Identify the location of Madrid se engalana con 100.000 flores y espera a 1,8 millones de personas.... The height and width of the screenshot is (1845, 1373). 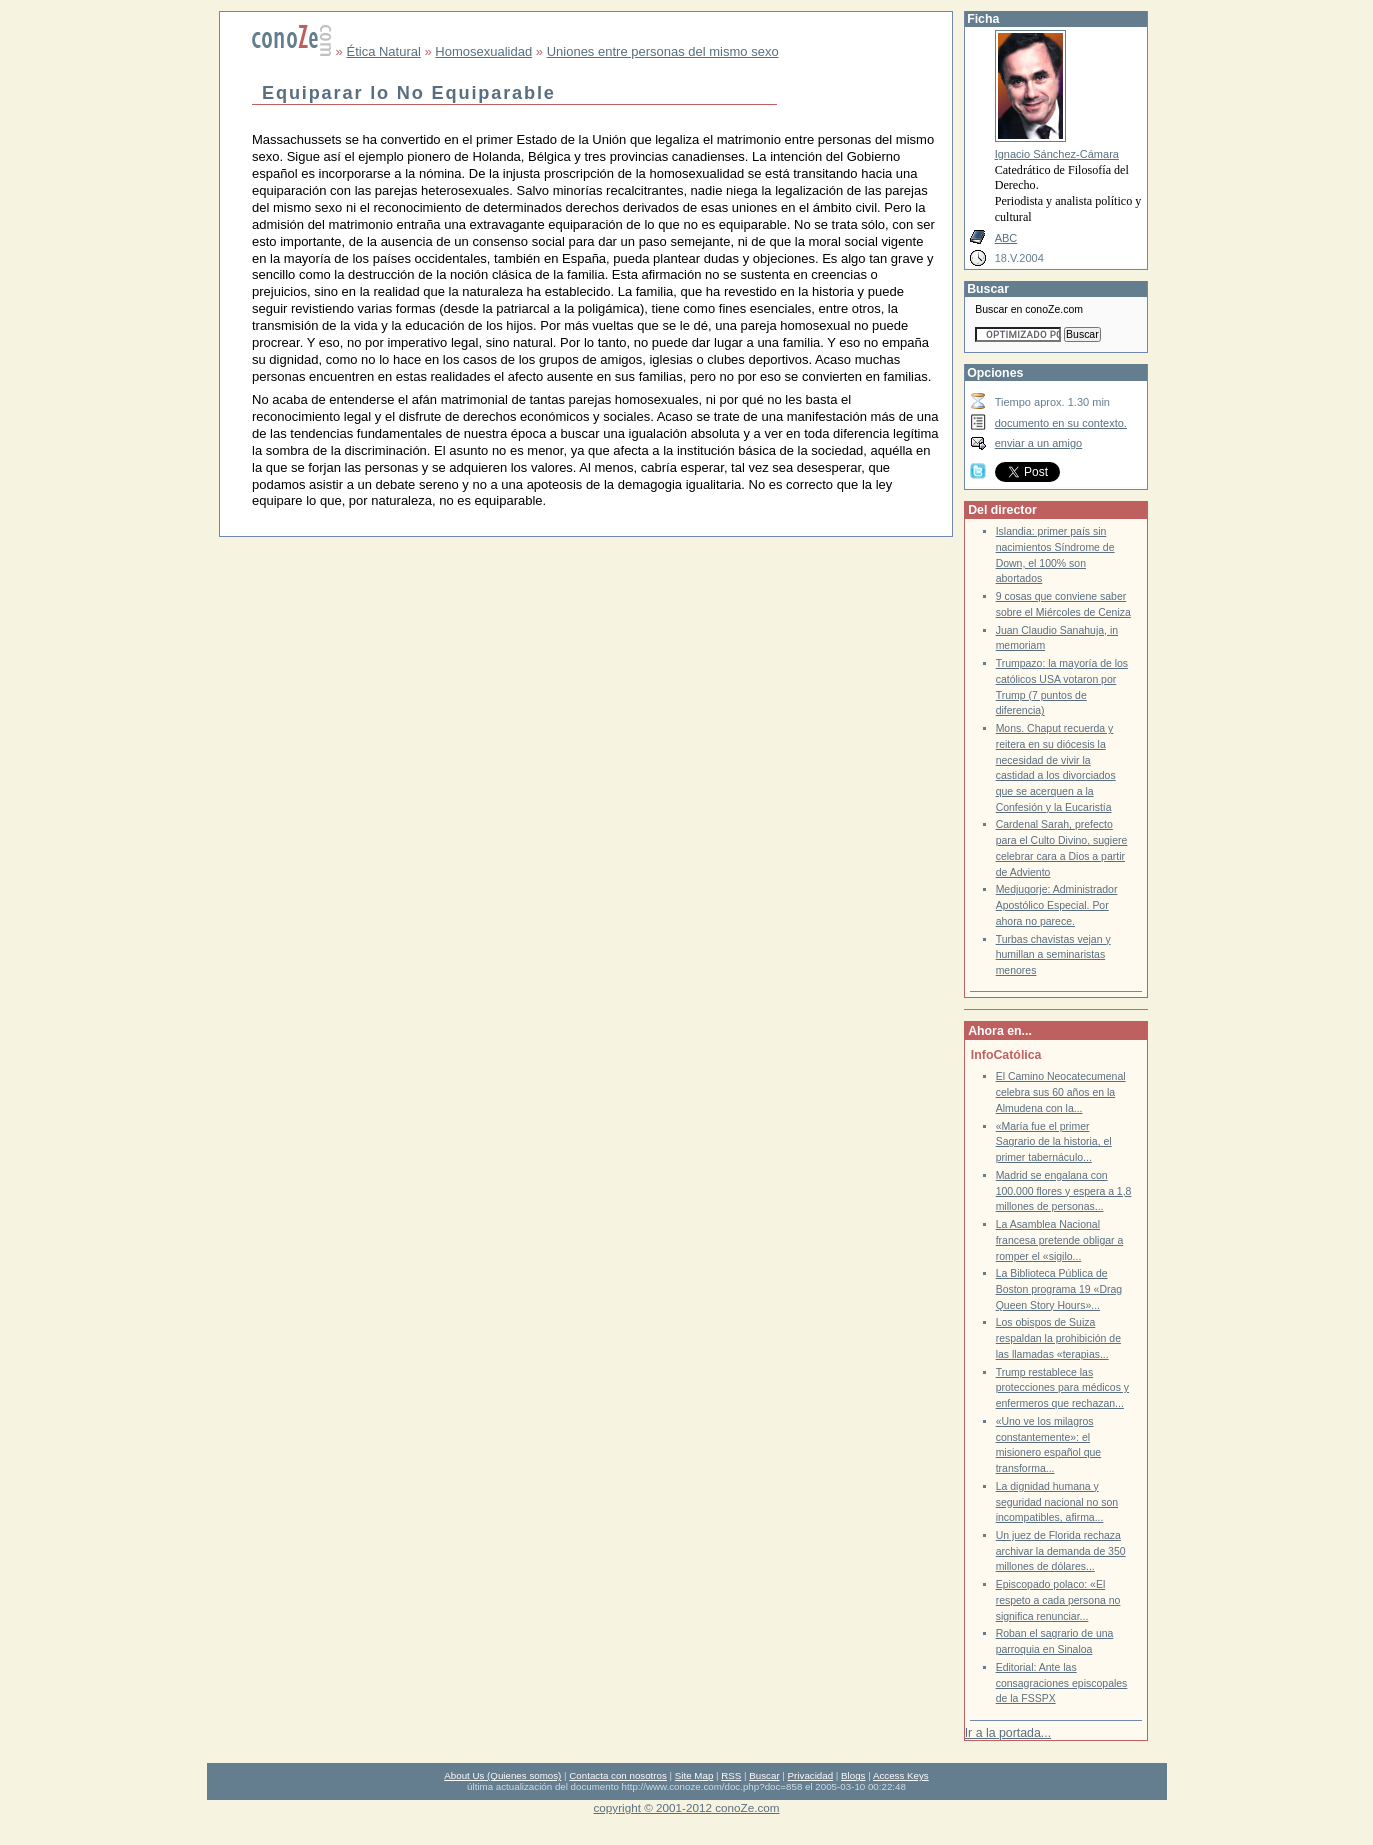
(1064, 1191).